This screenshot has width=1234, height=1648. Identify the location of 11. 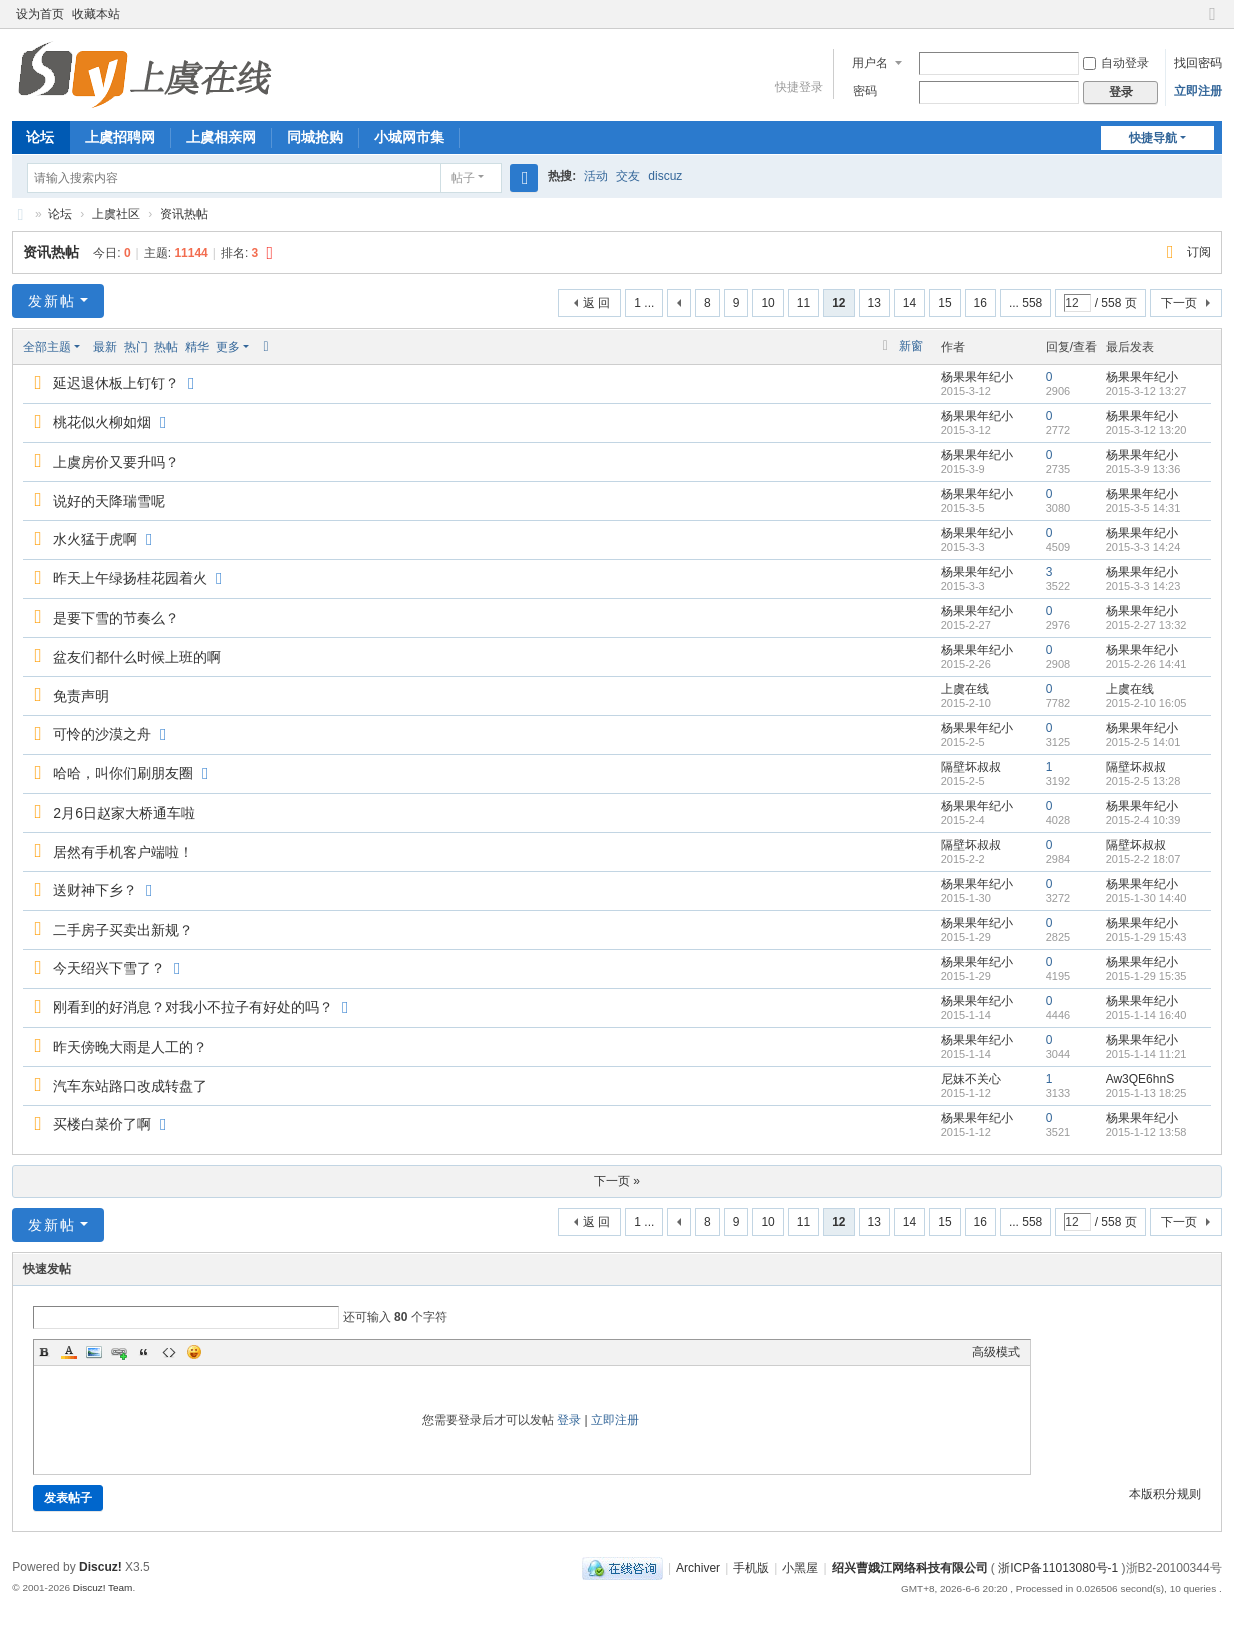
(803, 303).